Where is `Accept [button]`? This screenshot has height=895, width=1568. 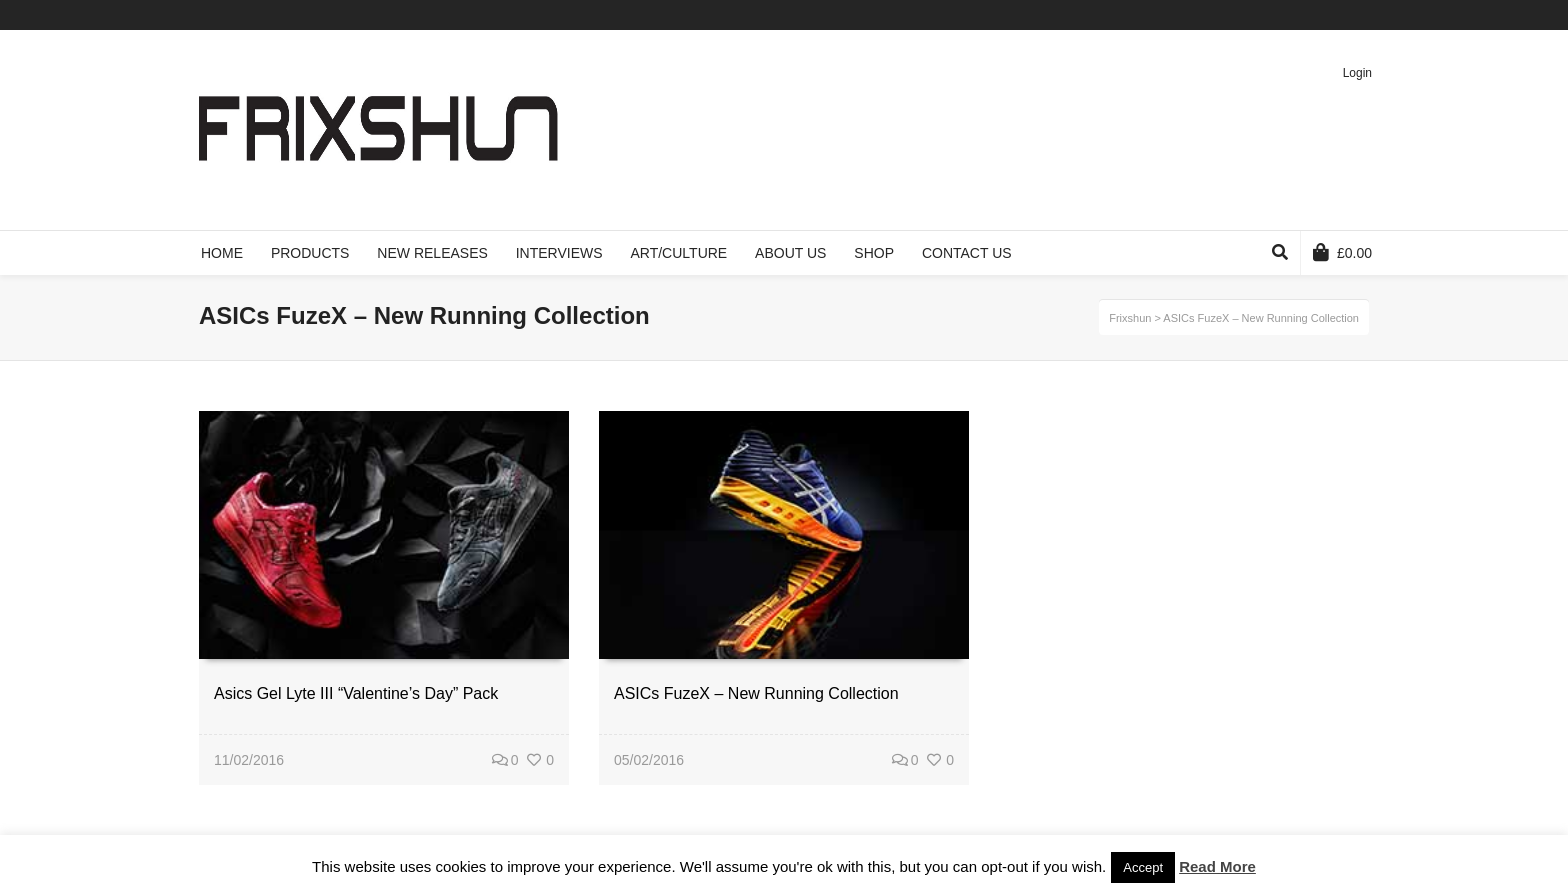
Accept [button] is located at coordinates (1143, 867).